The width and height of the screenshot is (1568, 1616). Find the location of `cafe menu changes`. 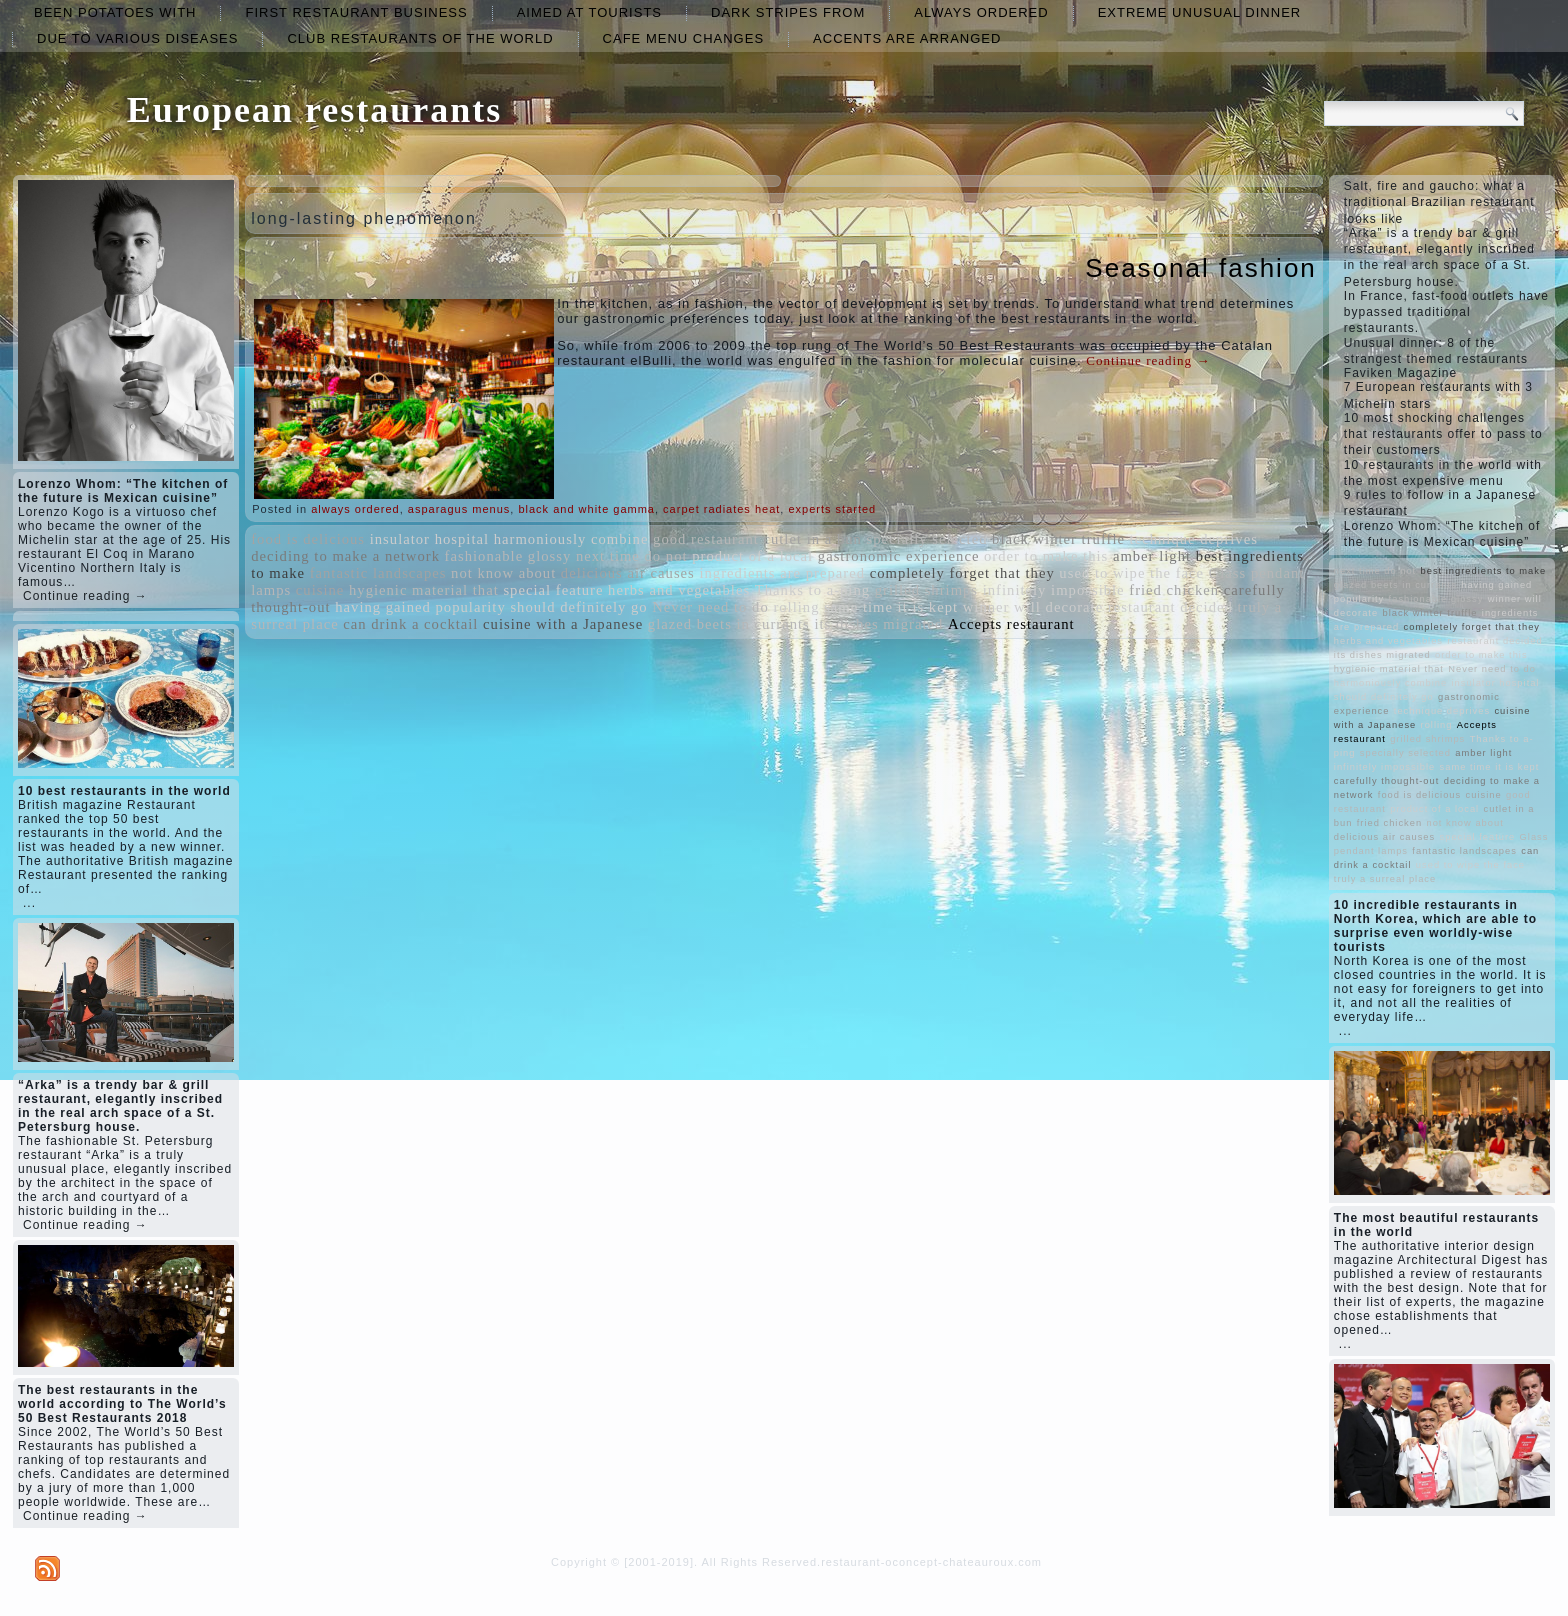

cafe menu changes is located at coordinates (683, 38).